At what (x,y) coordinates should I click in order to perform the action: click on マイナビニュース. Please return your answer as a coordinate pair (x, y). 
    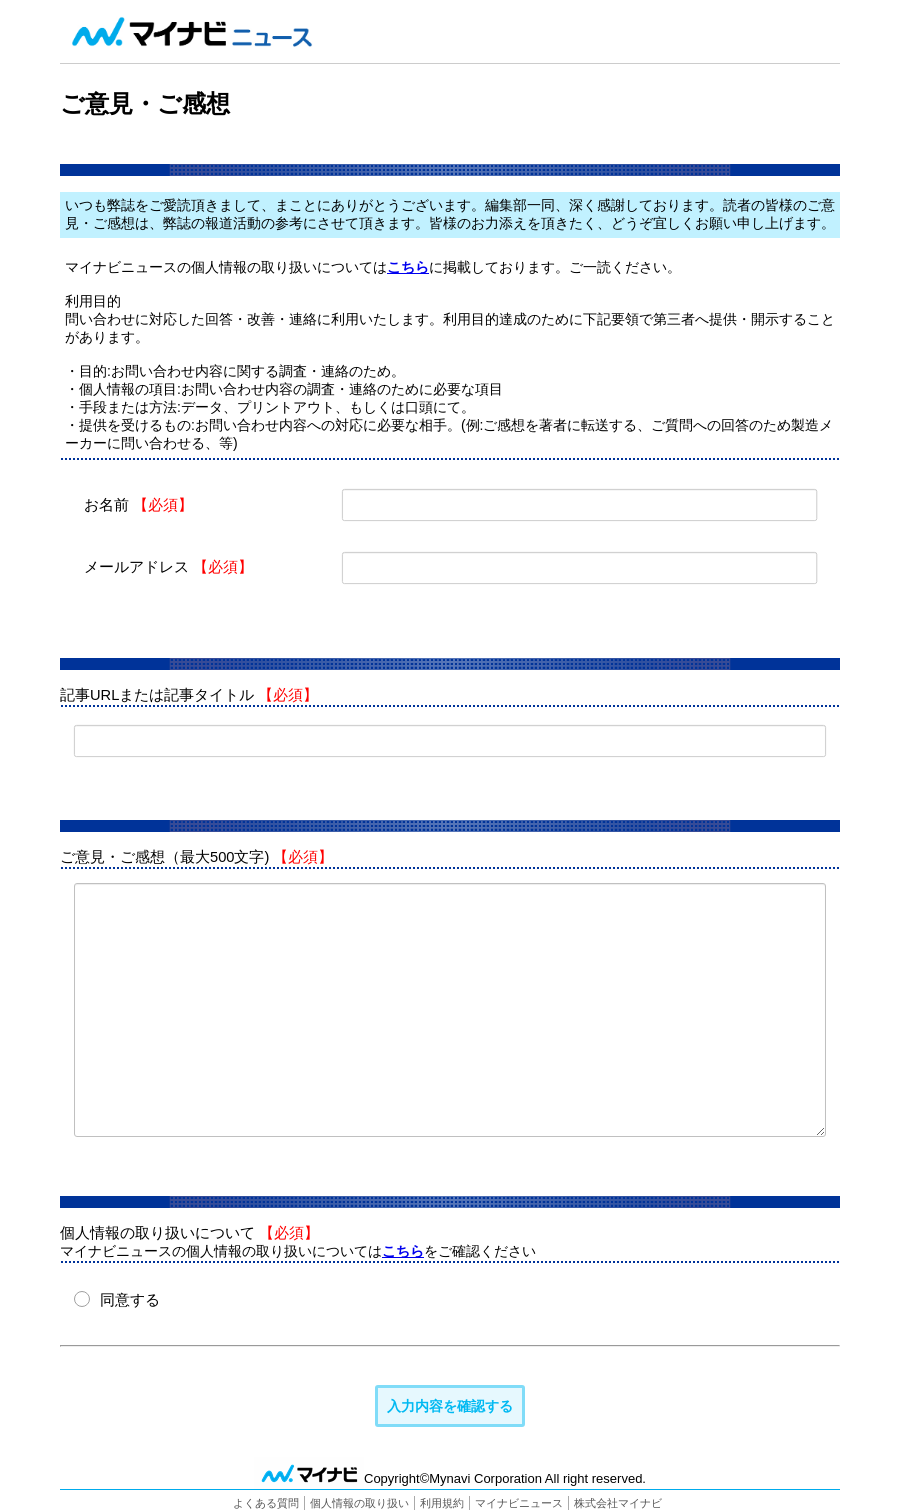
    Looking at the image, I should click on (519, 1502).